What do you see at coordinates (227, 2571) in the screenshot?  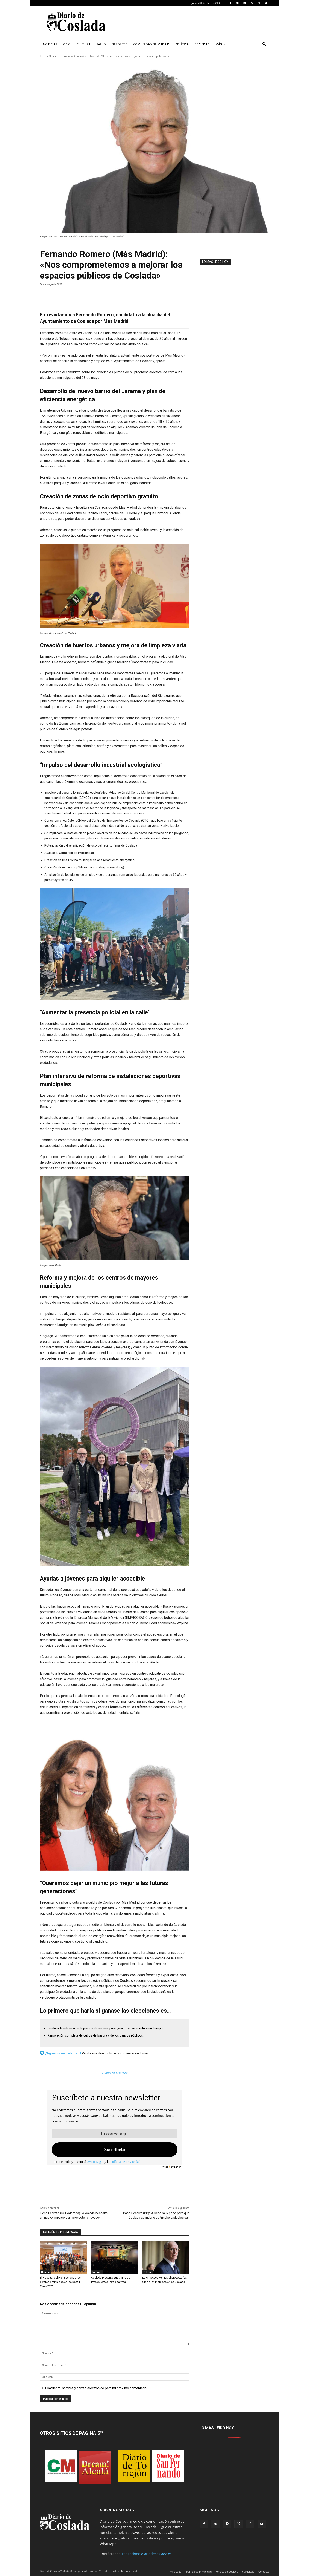 I see `Política de Cookies` at bounding box center [227, 2571].